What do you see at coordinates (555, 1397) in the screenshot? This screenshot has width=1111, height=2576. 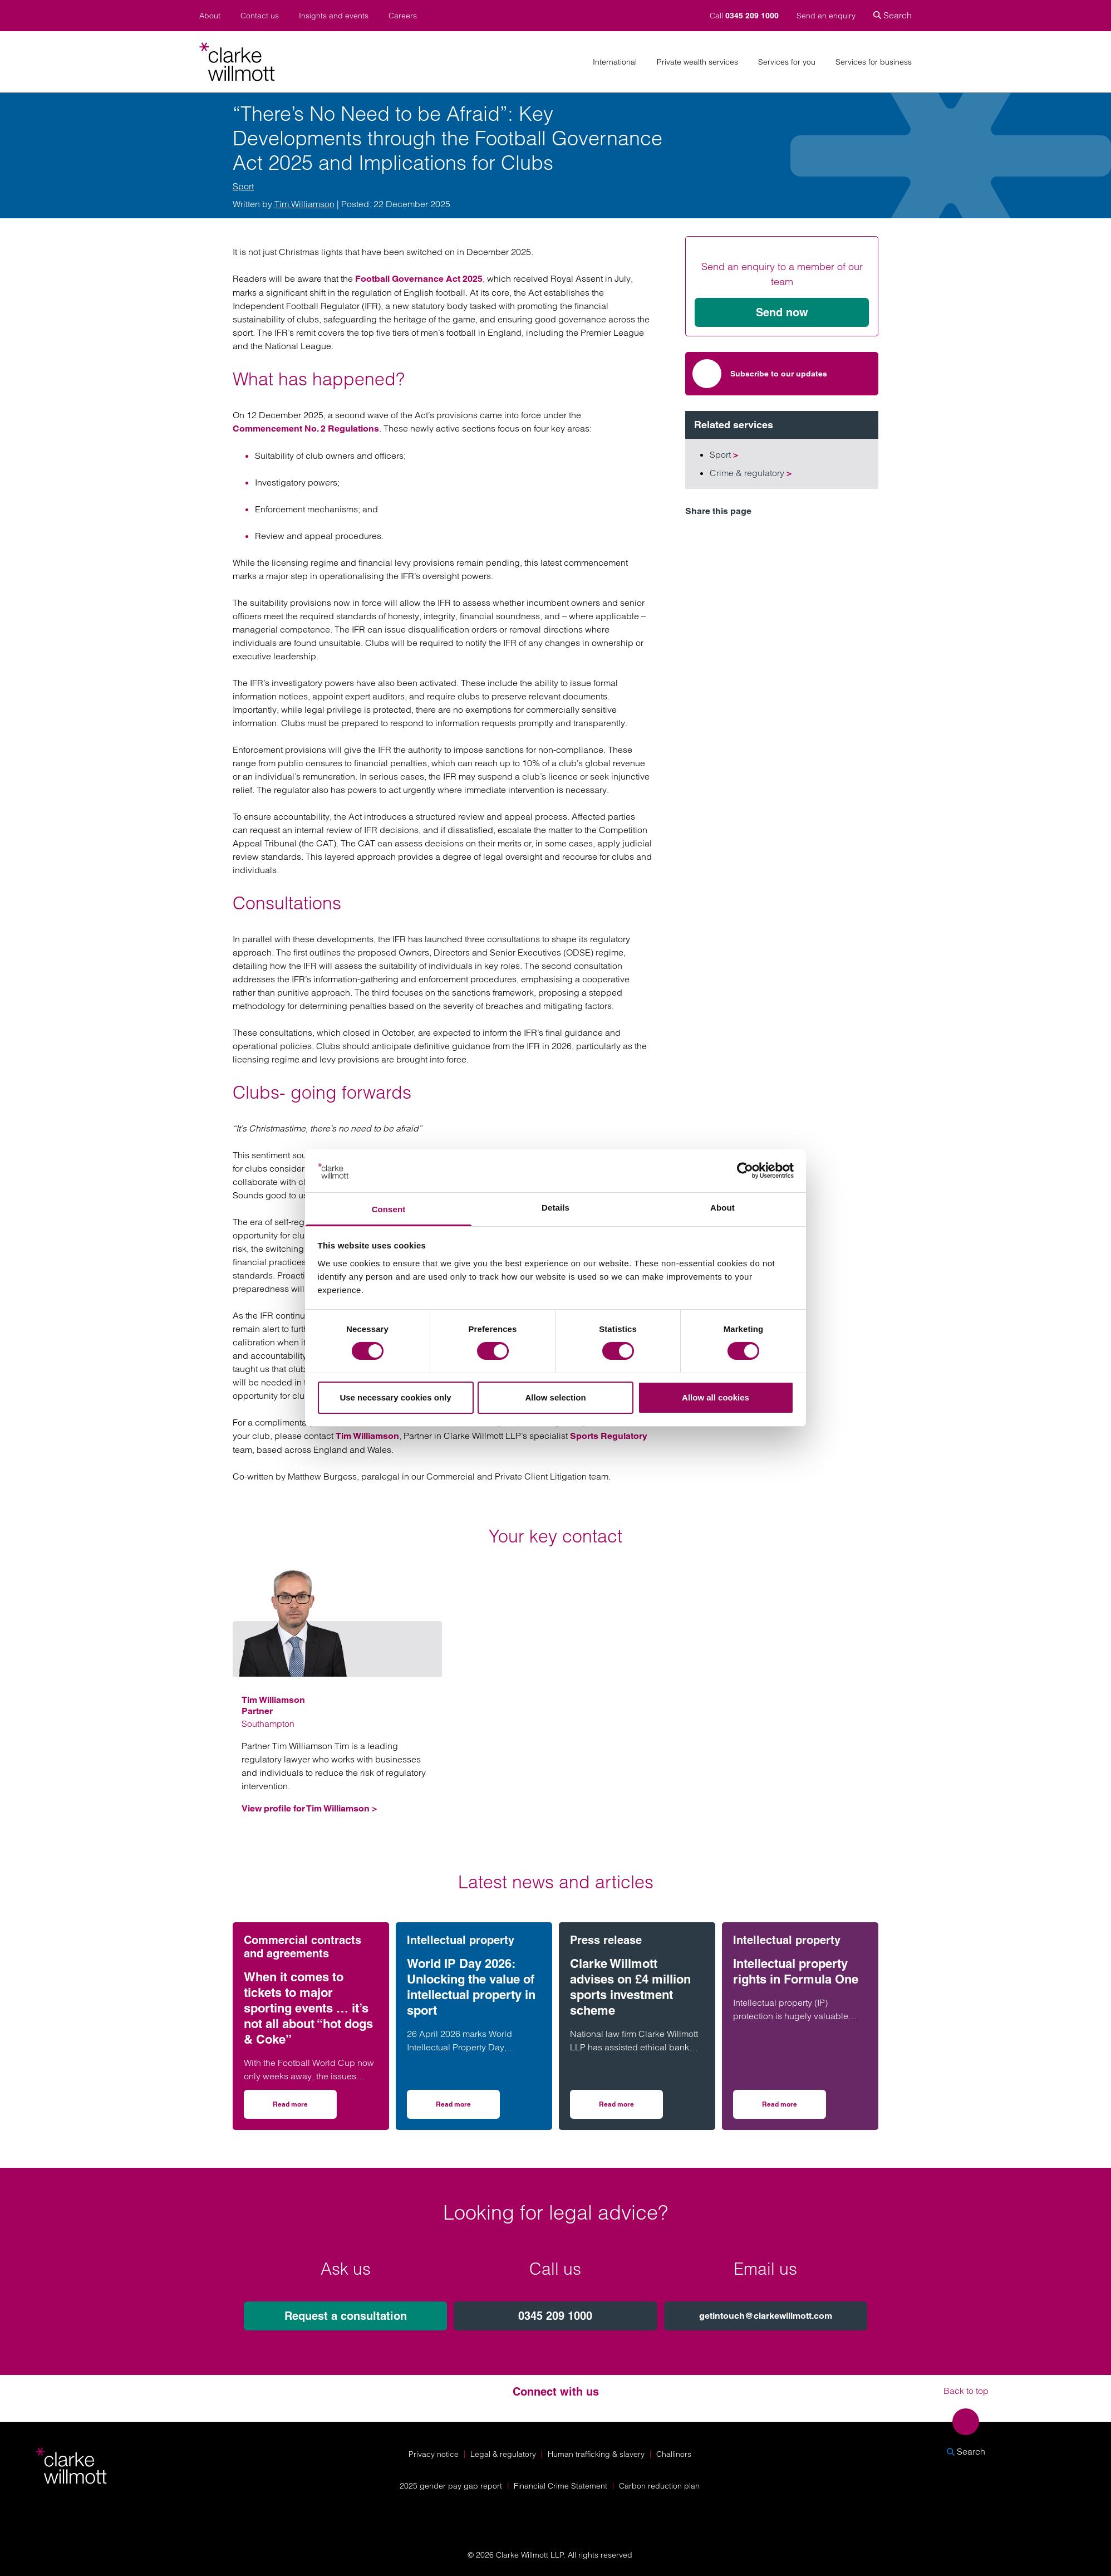 I see `Allow selection` at bounding box center [555, 1397].